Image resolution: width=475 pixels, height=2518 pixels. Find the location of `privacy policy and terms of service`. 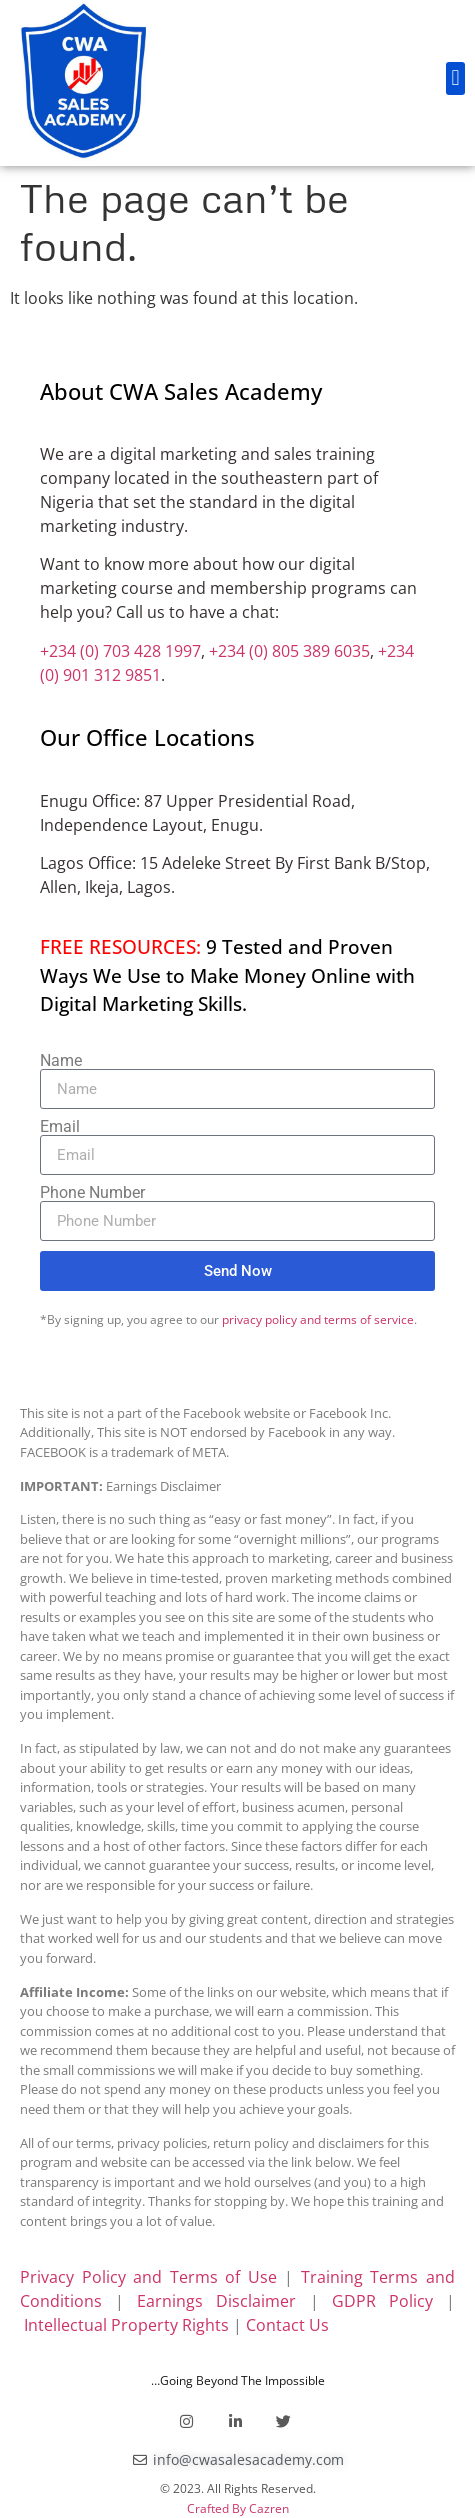

privacy policy and terms of service is located at coordinates (318, 1319).